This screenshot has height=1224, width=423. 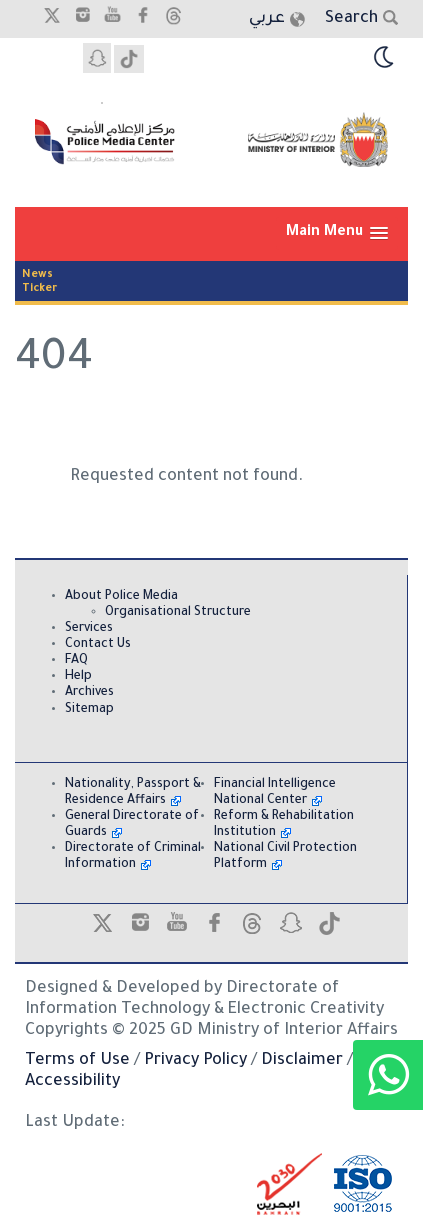 I want to click on Search, so click(x=351, y=19).